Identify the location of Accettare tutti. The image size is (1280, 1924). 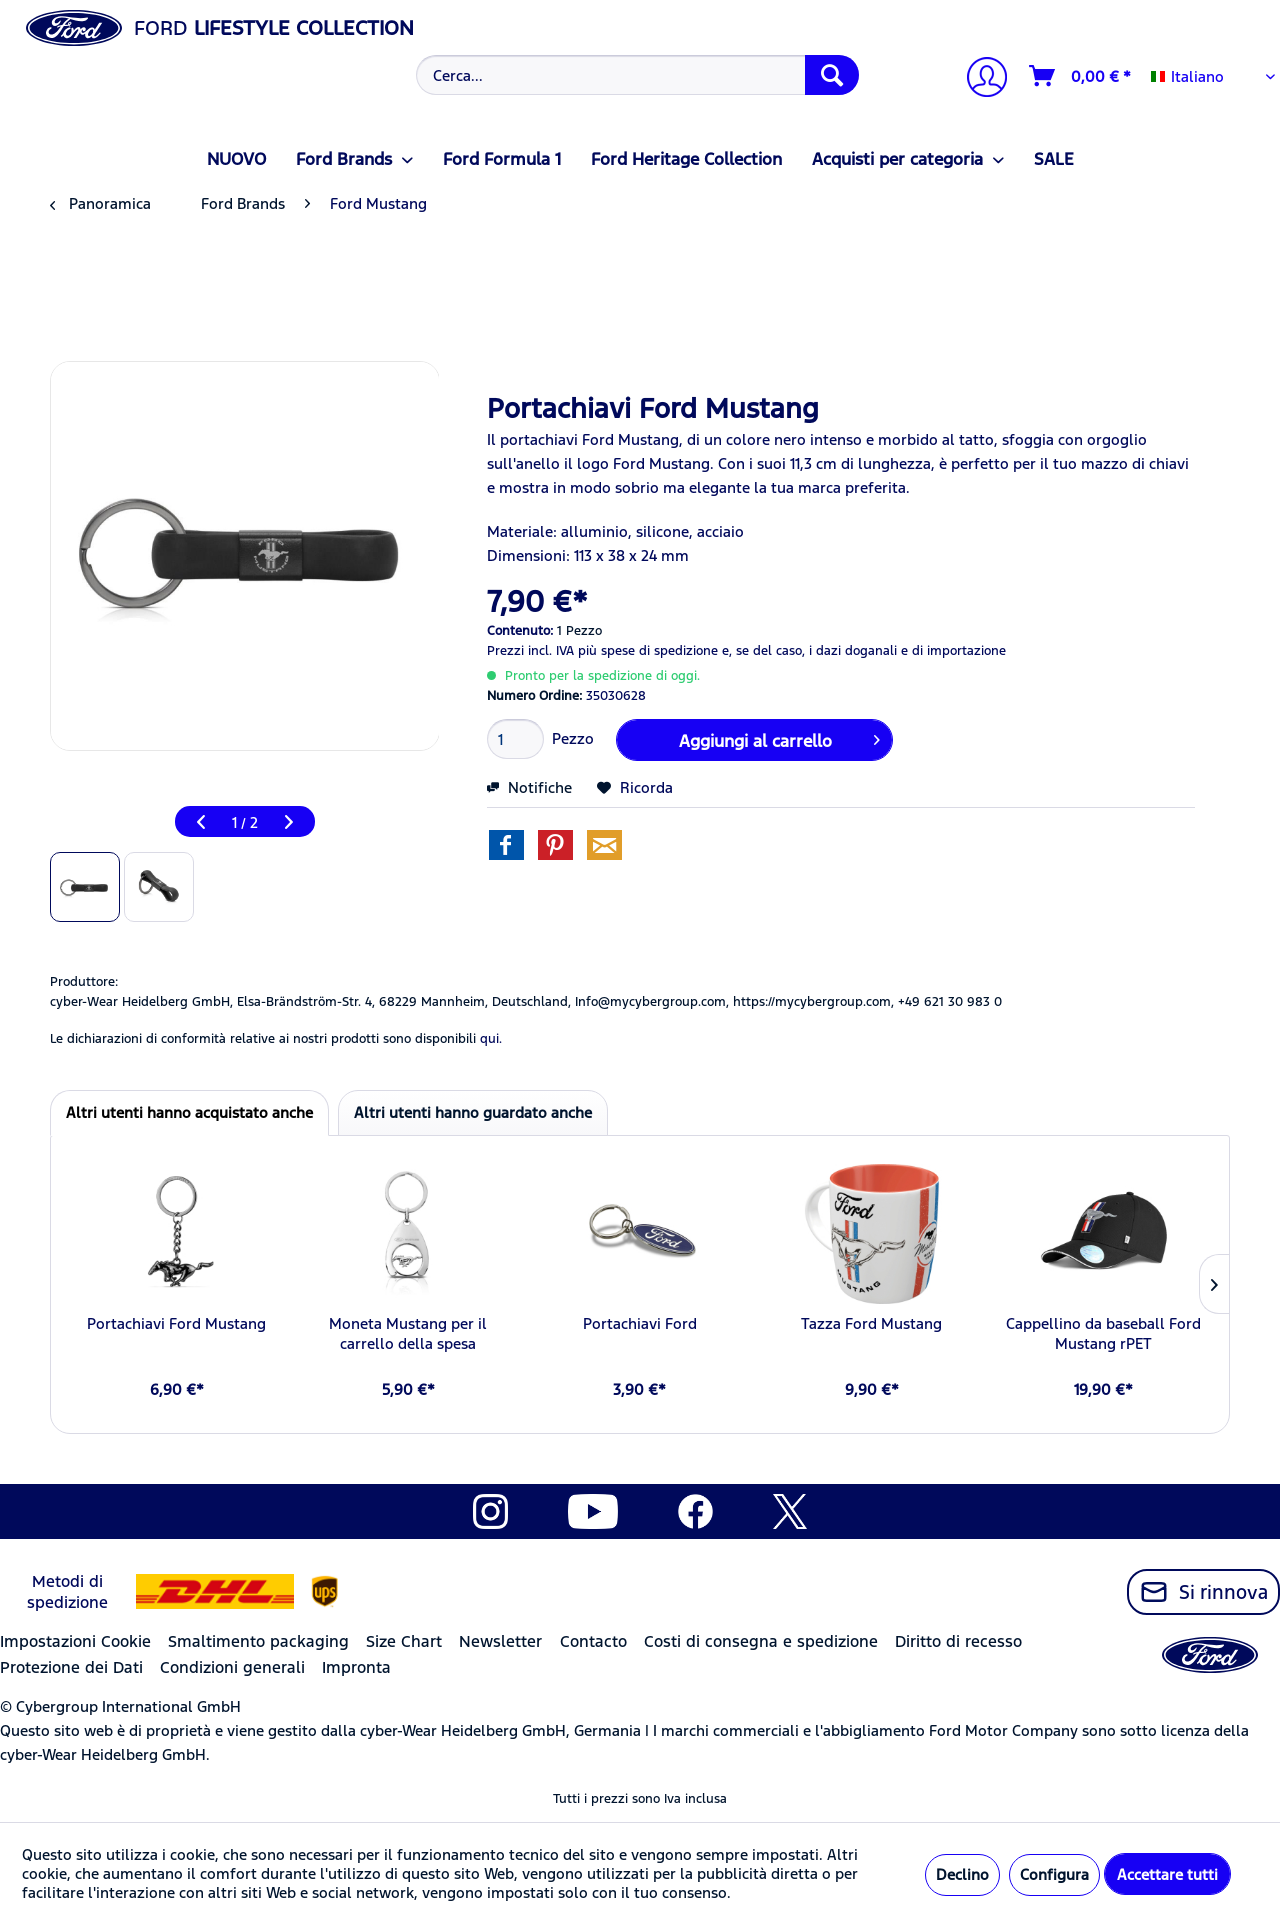
(1167, 1874).